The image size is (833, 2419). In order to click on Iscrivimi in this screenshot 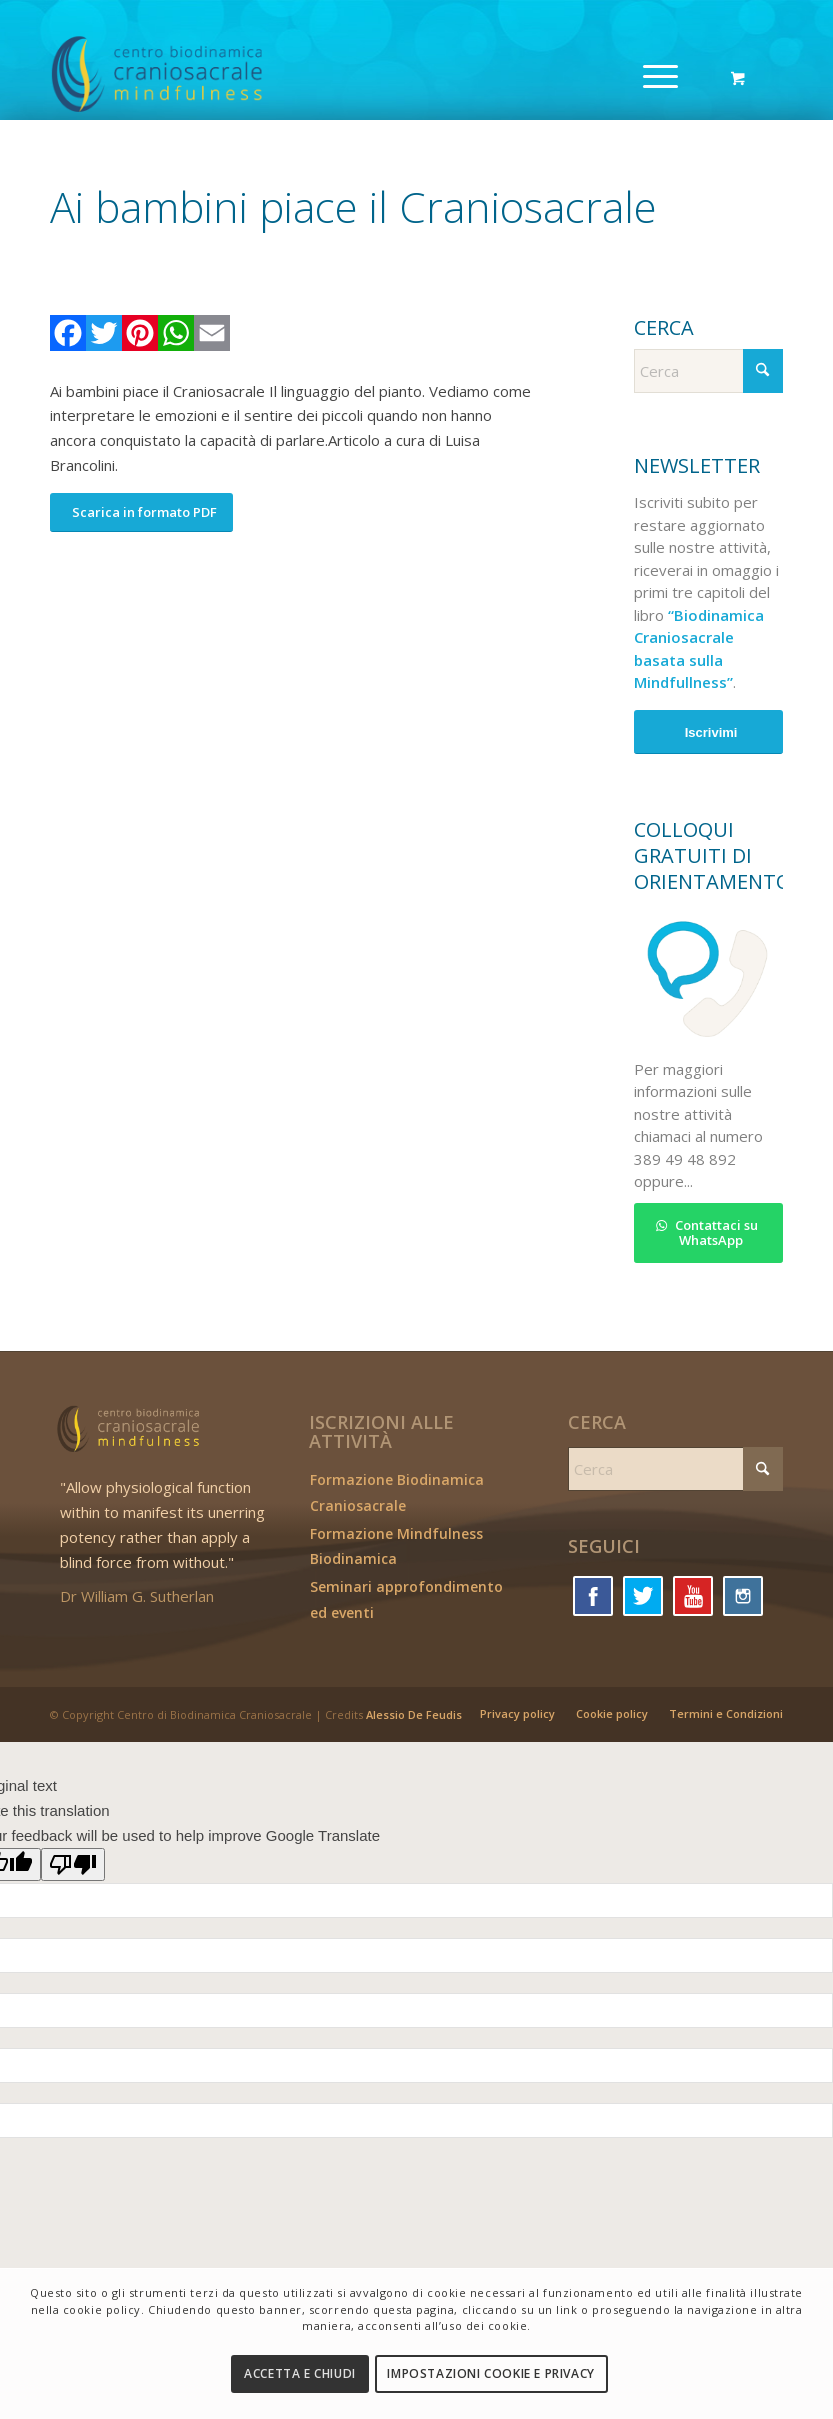, I will do `click(711, 732)`.